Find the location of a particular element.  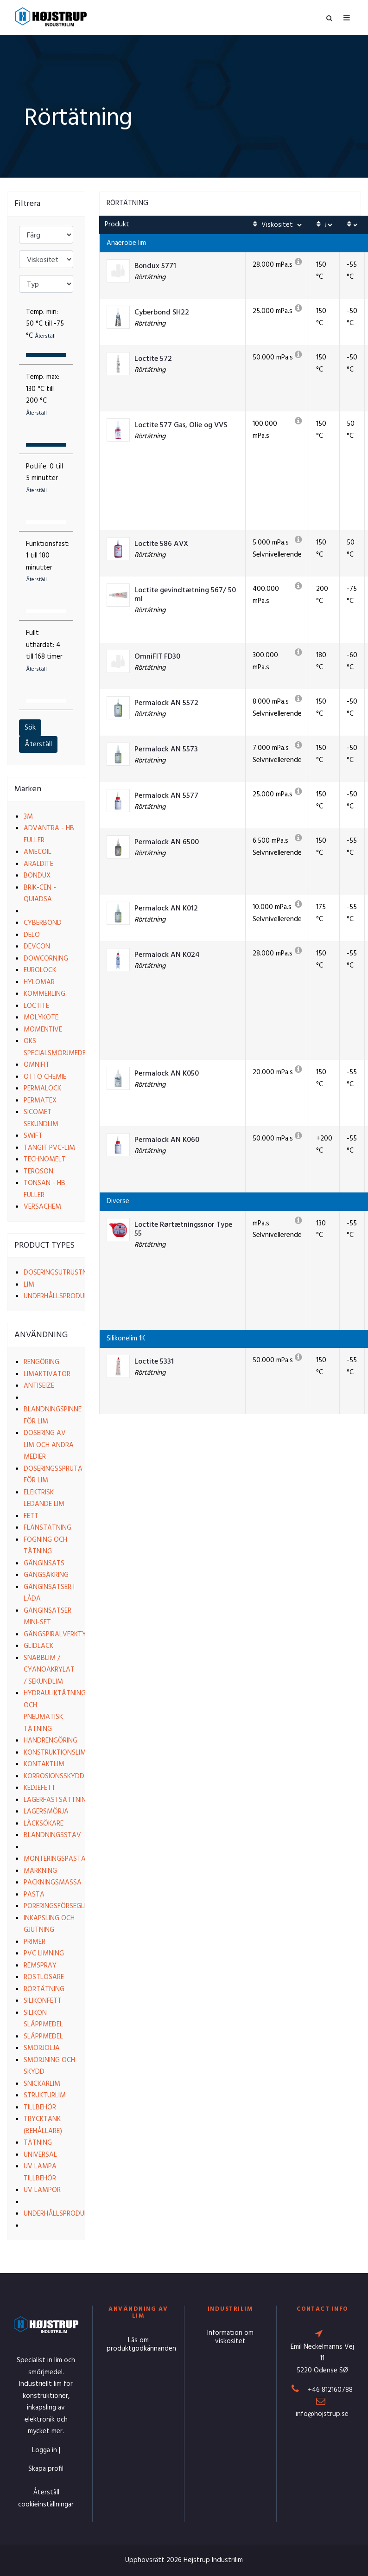

Tätning is located at coordinates (38, 2142).